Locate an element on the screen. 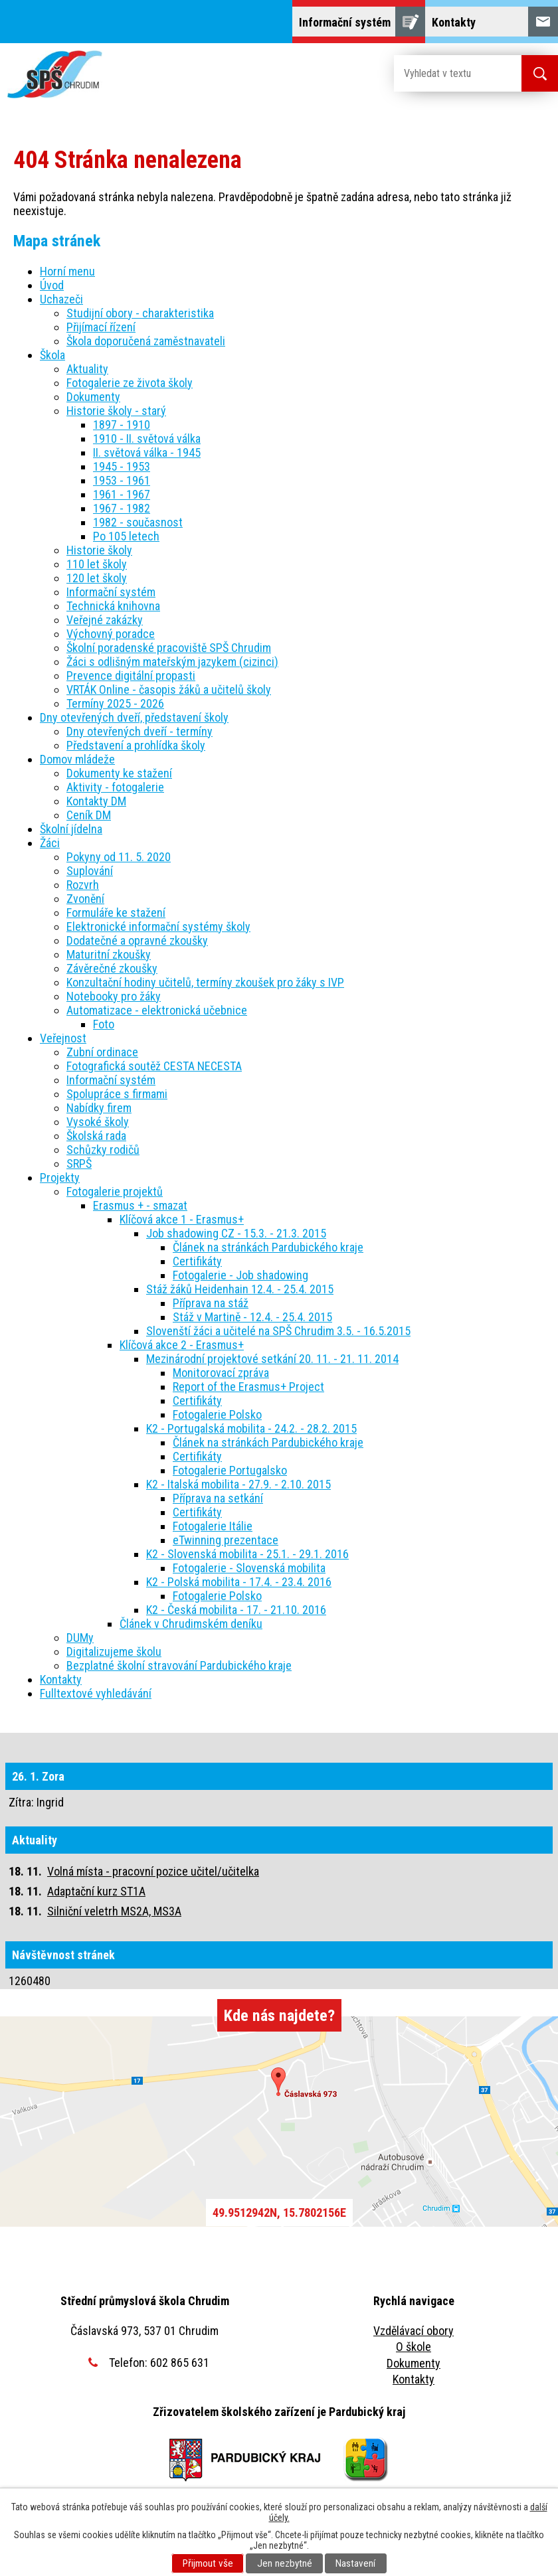  Představení a prohlídka školy is located at coordinates (135, 745).